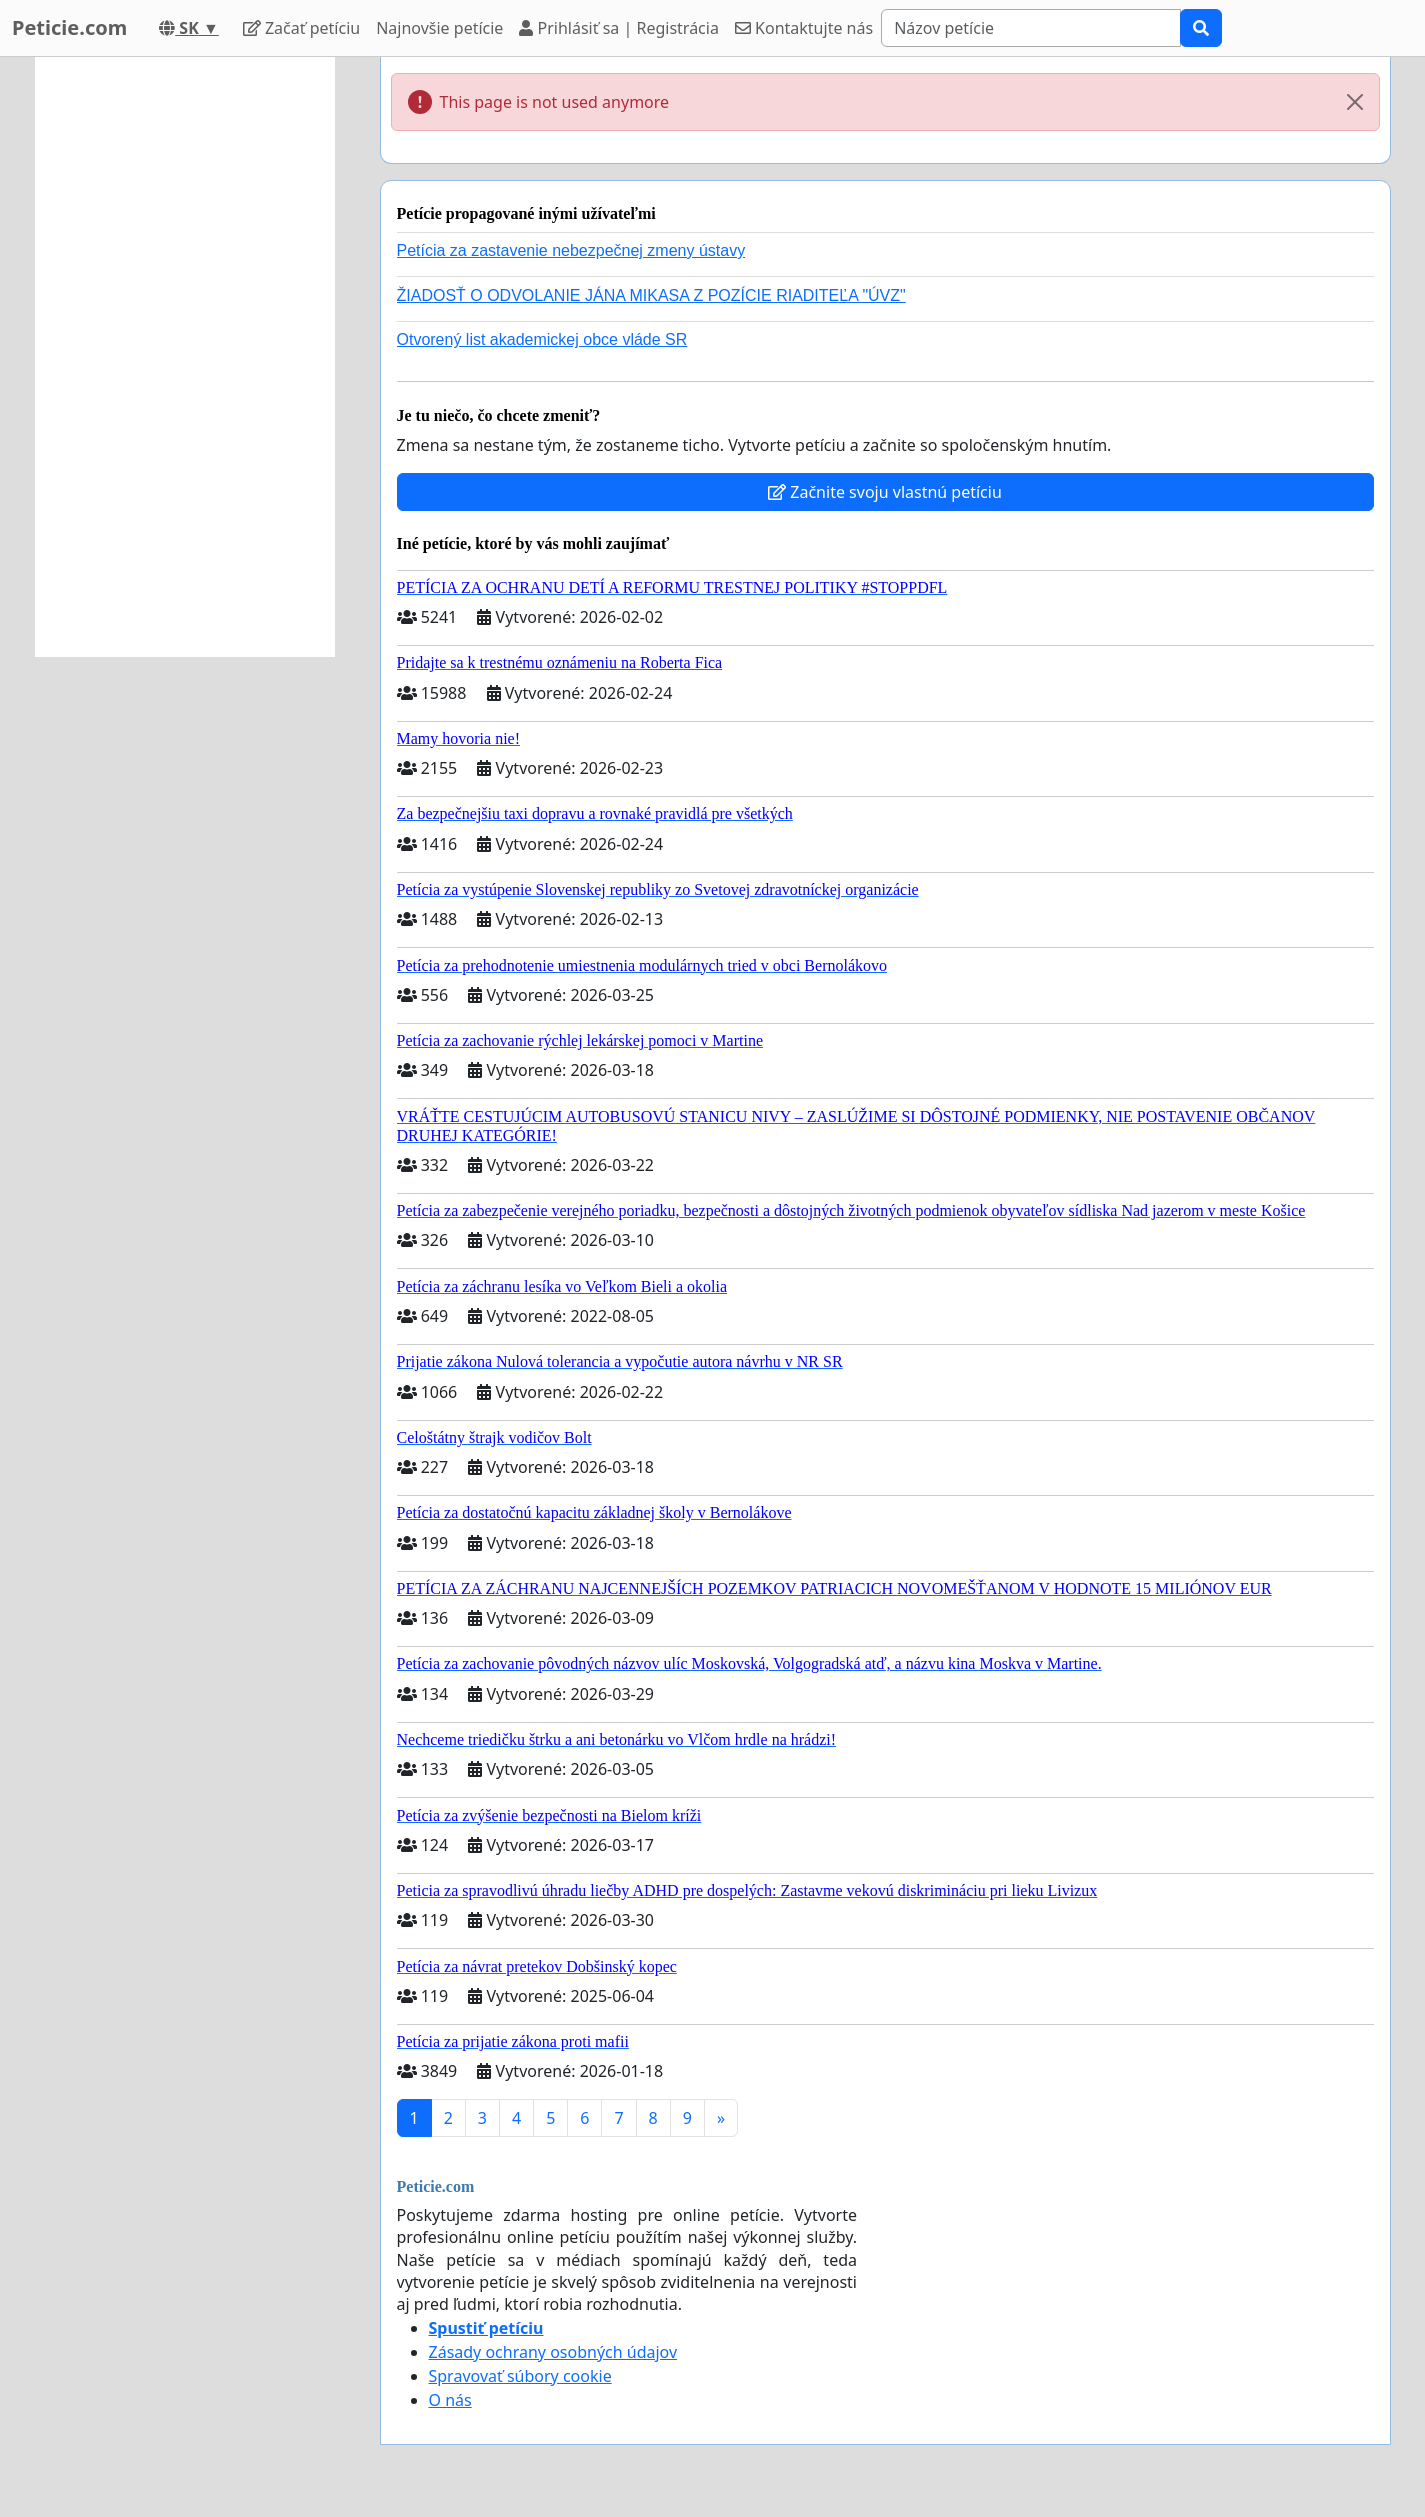 Image resolution: width=1425 pixels, height=2517 pixels. Describe the element at coordinates (651, 295) in the screenshot. I see `ŽIADOSŤ O ODVOLANIE JÁNA MIKASA Z POZÍCIE RIADITEĽA "ÚVZ"` at that location.